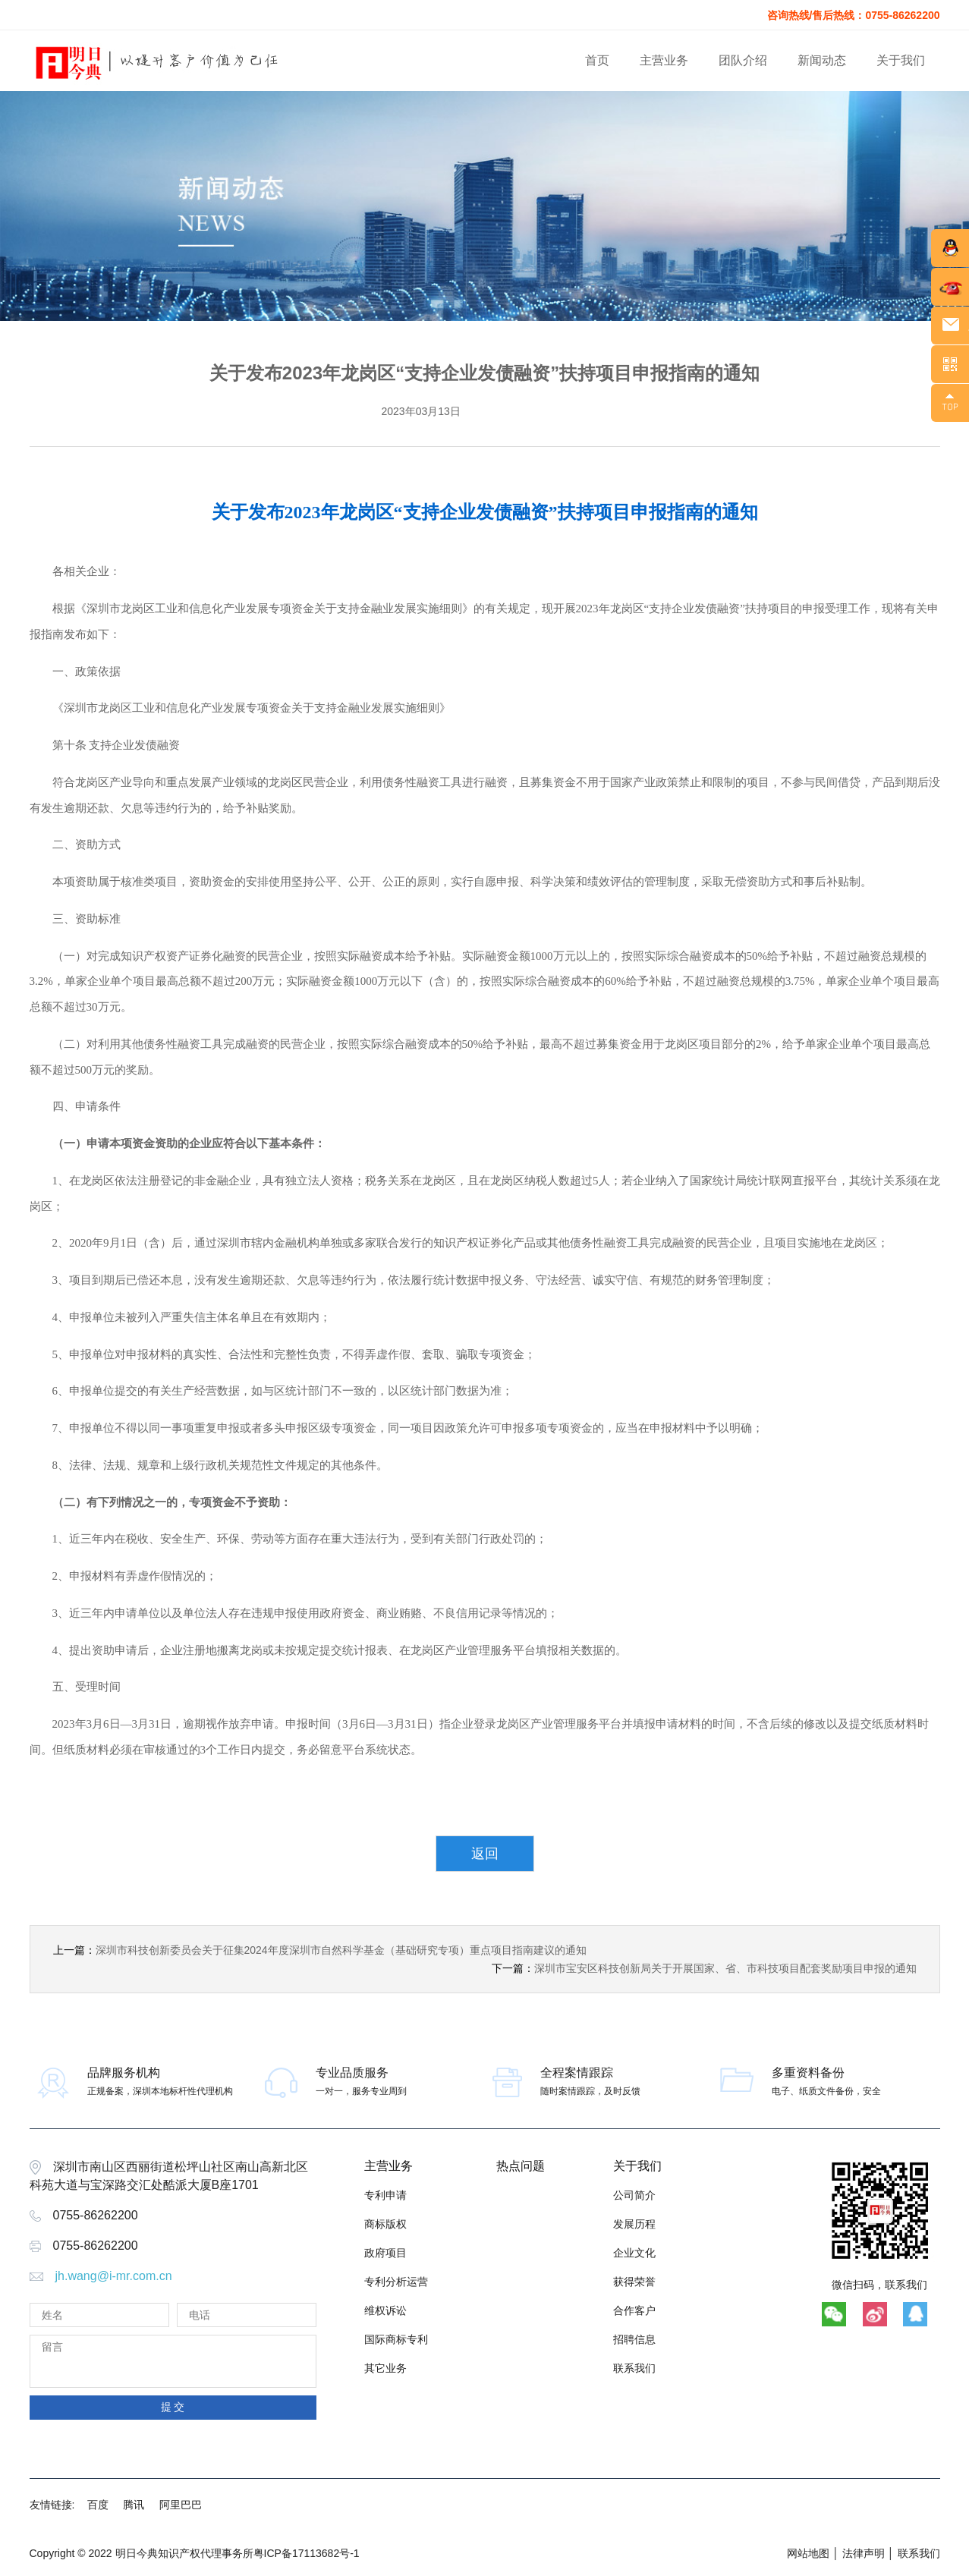  What do you see at coordinates (385, 2253) in the screenshot?
I see `政府项目` at bounding box center [385, 2253].